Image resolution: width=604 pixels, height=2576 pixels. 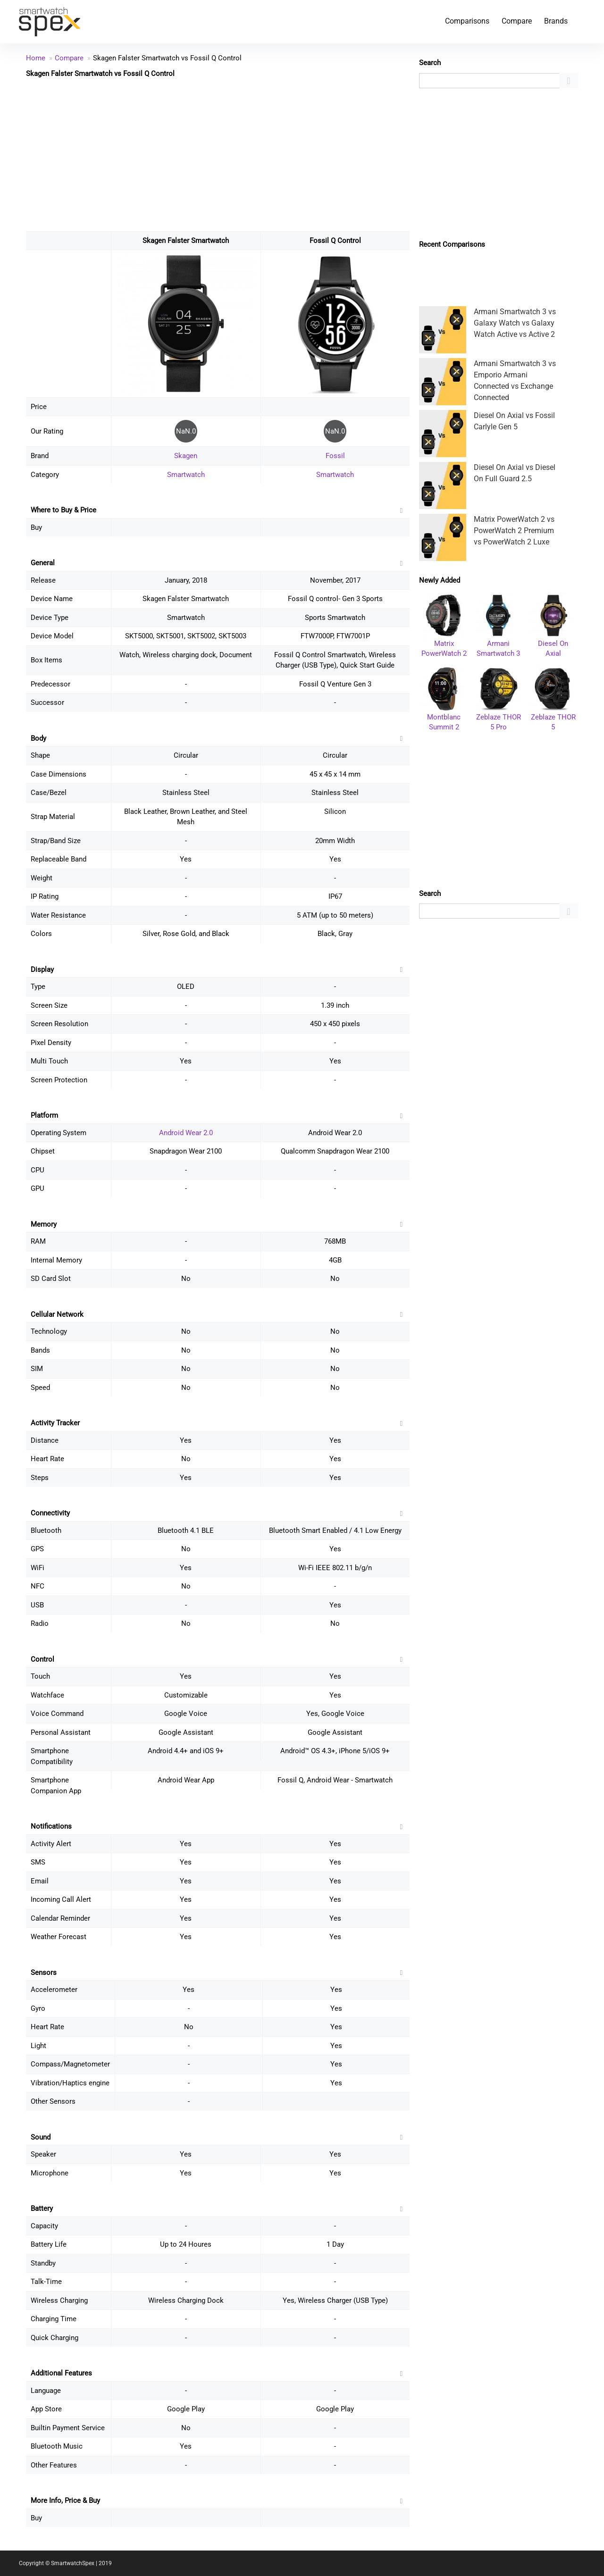 What do you see at coordinates (556, 21) in the screenshot?
I see `Brands` at bounding box center [556, 21].